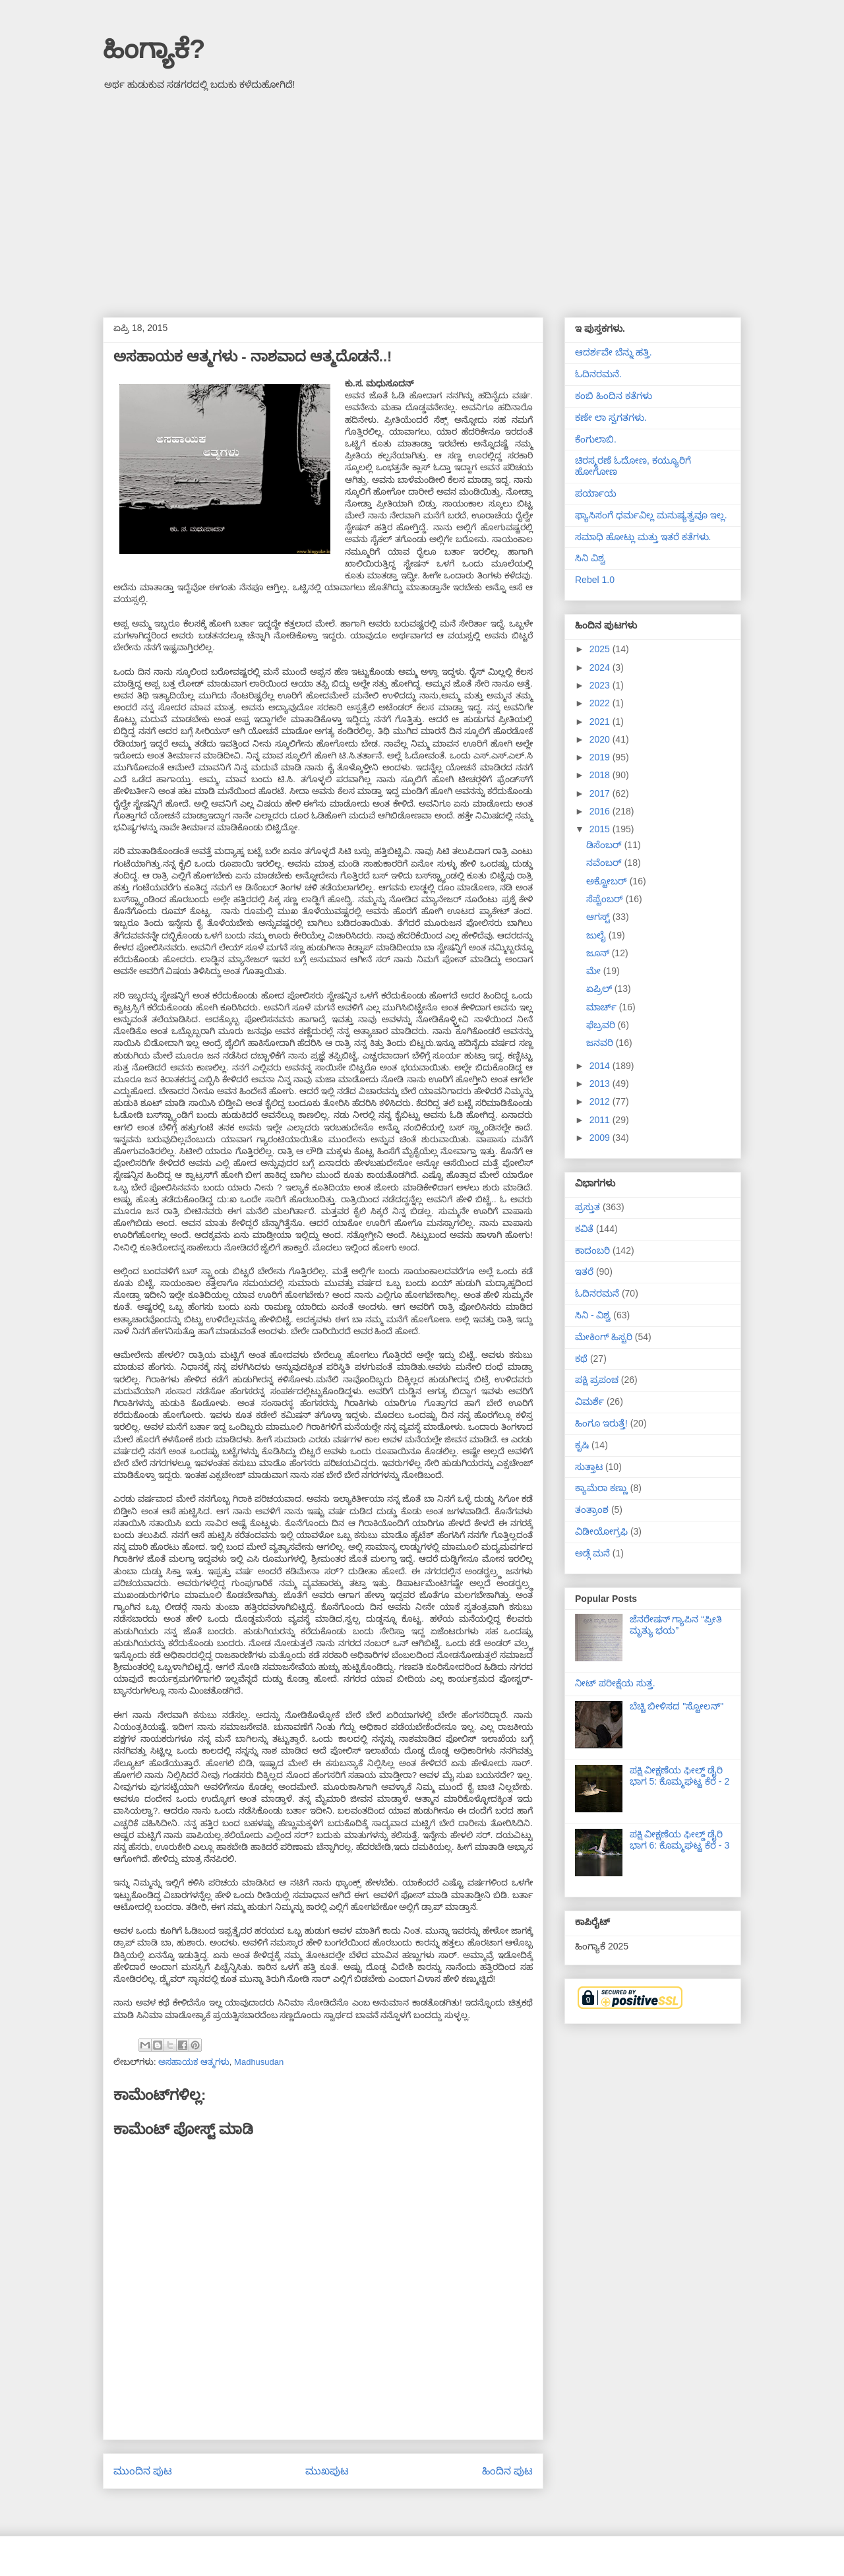  I want to click on ಹಿಂಗ್ಯಾಕೆ?, so click(154, 48).